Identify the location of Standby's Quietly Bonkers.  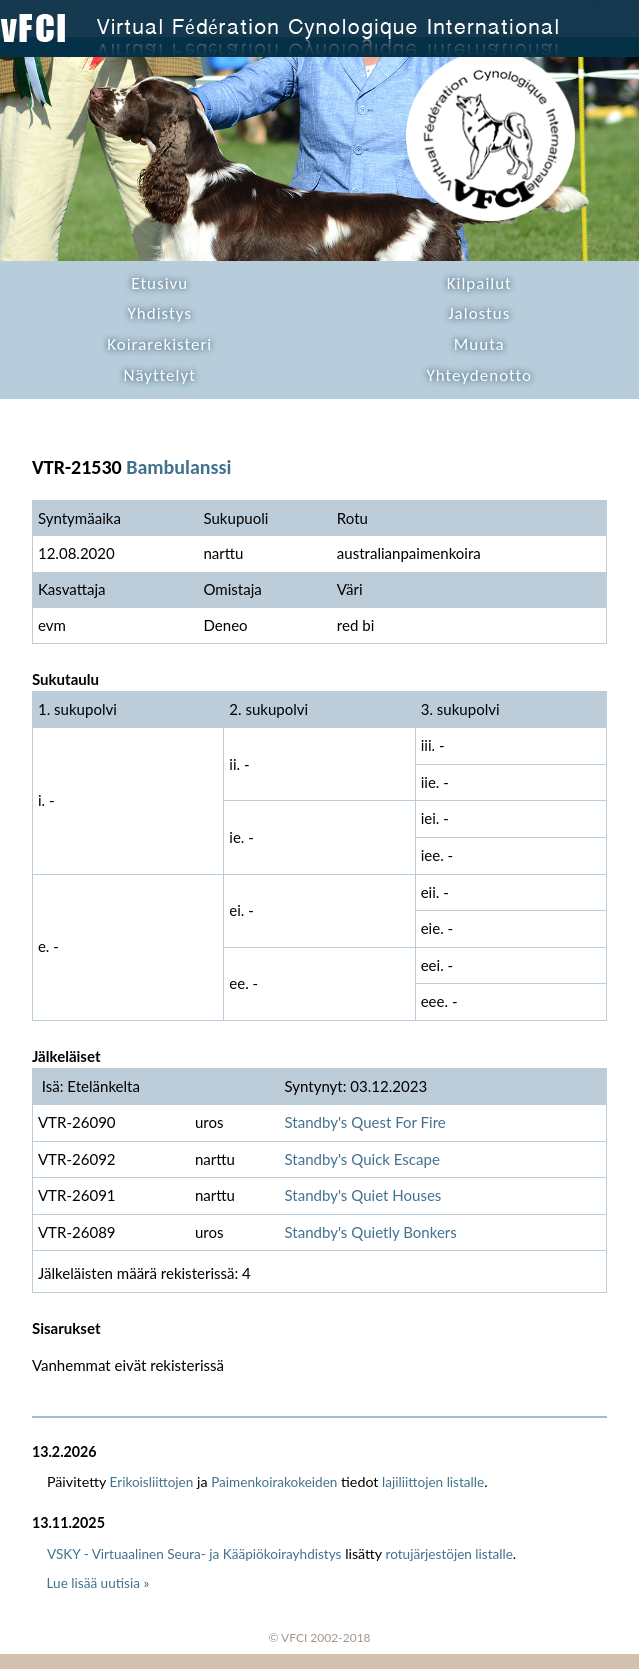
(370, 1232).